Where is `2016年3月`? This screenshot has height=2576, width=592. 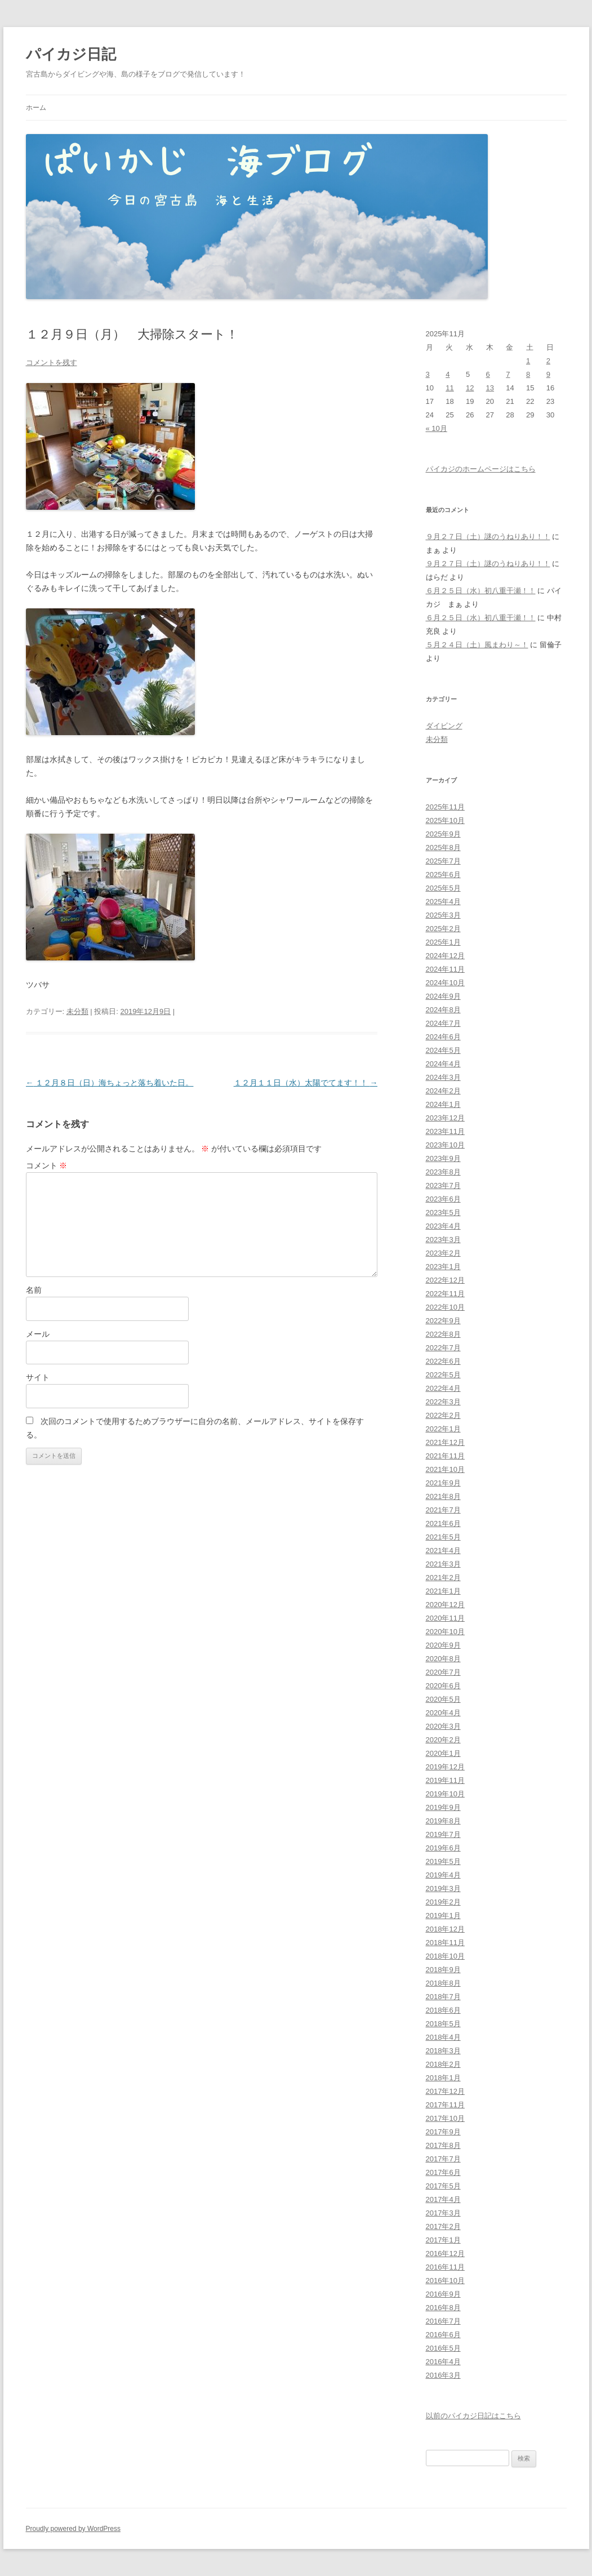 2016年3月 is located at coordinates (443, 2375).